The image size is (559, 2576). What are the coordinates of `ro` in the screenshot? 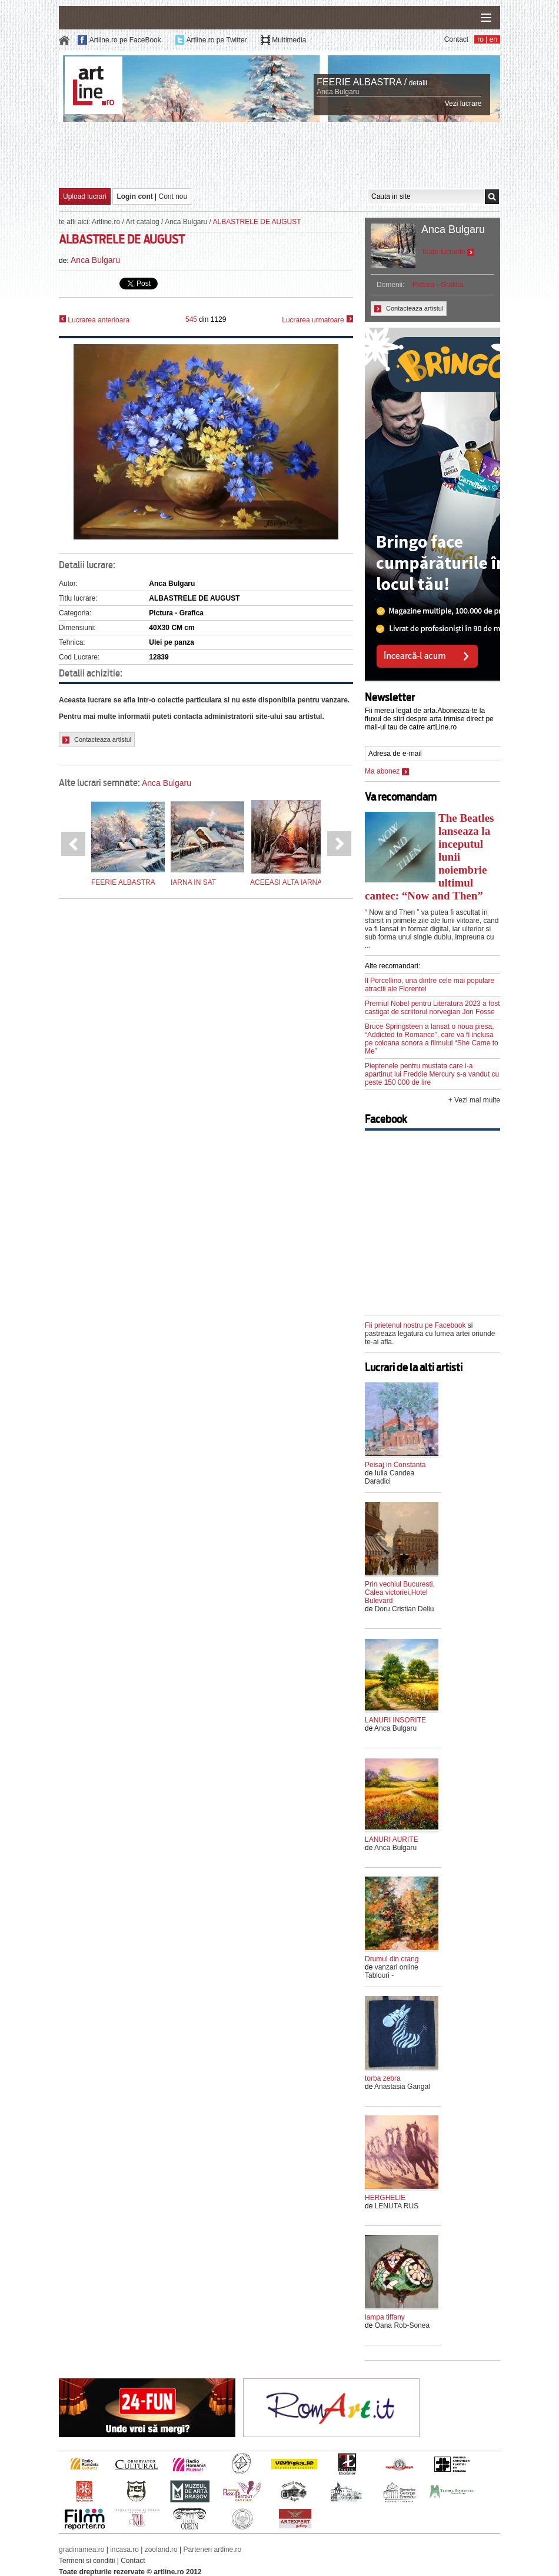 It's located at (480, 39).